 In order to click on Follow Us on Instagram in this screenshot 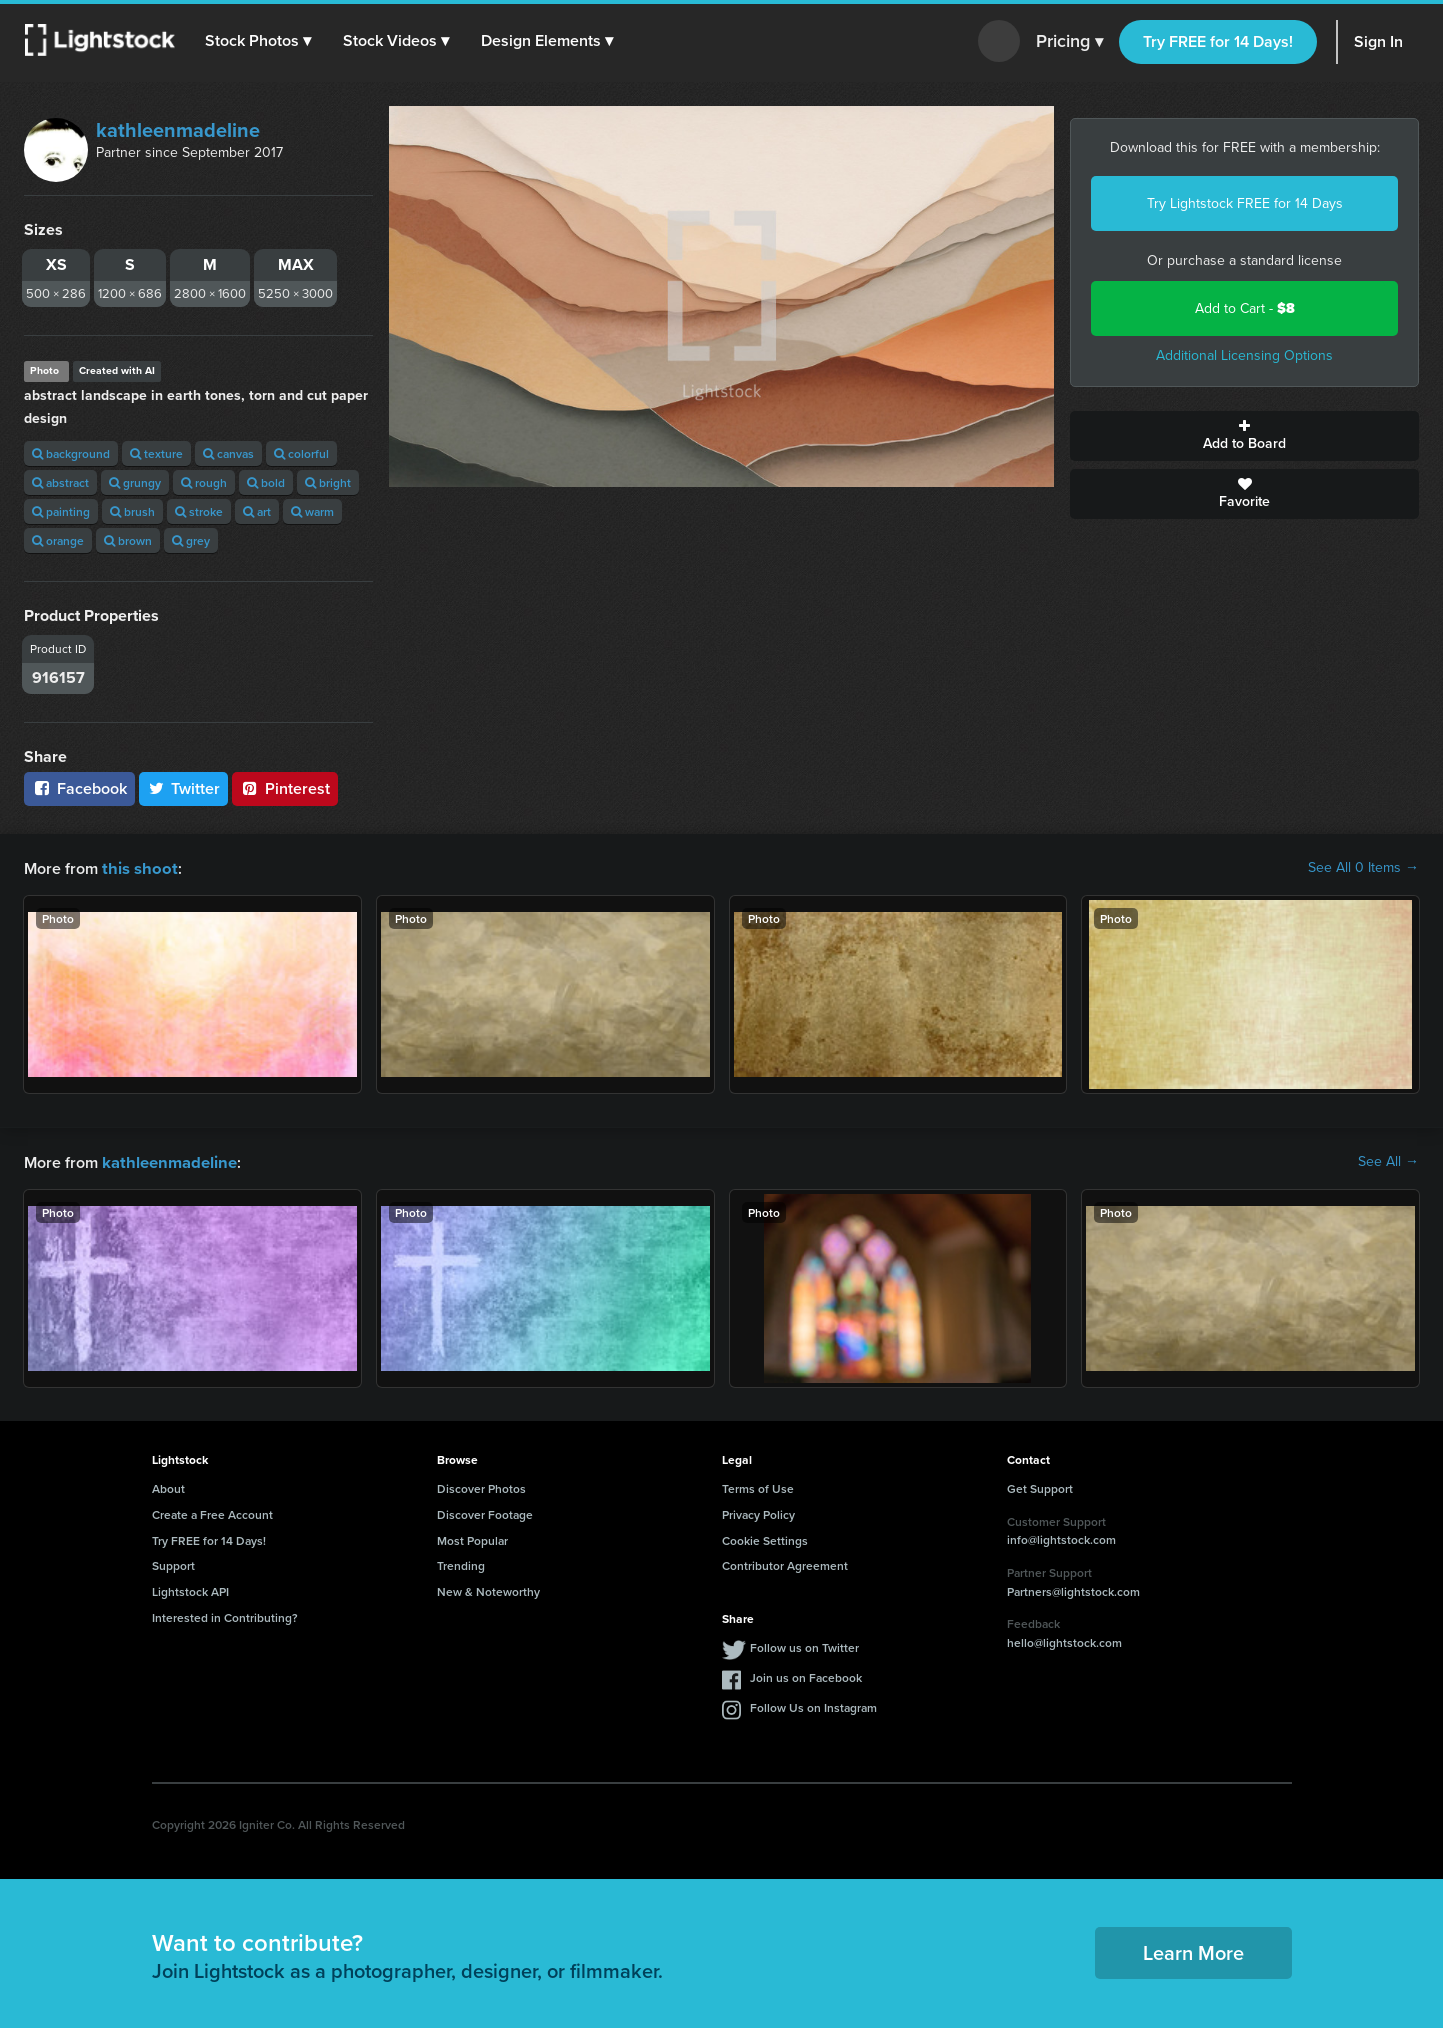, I will do `click(813, 1705)`.